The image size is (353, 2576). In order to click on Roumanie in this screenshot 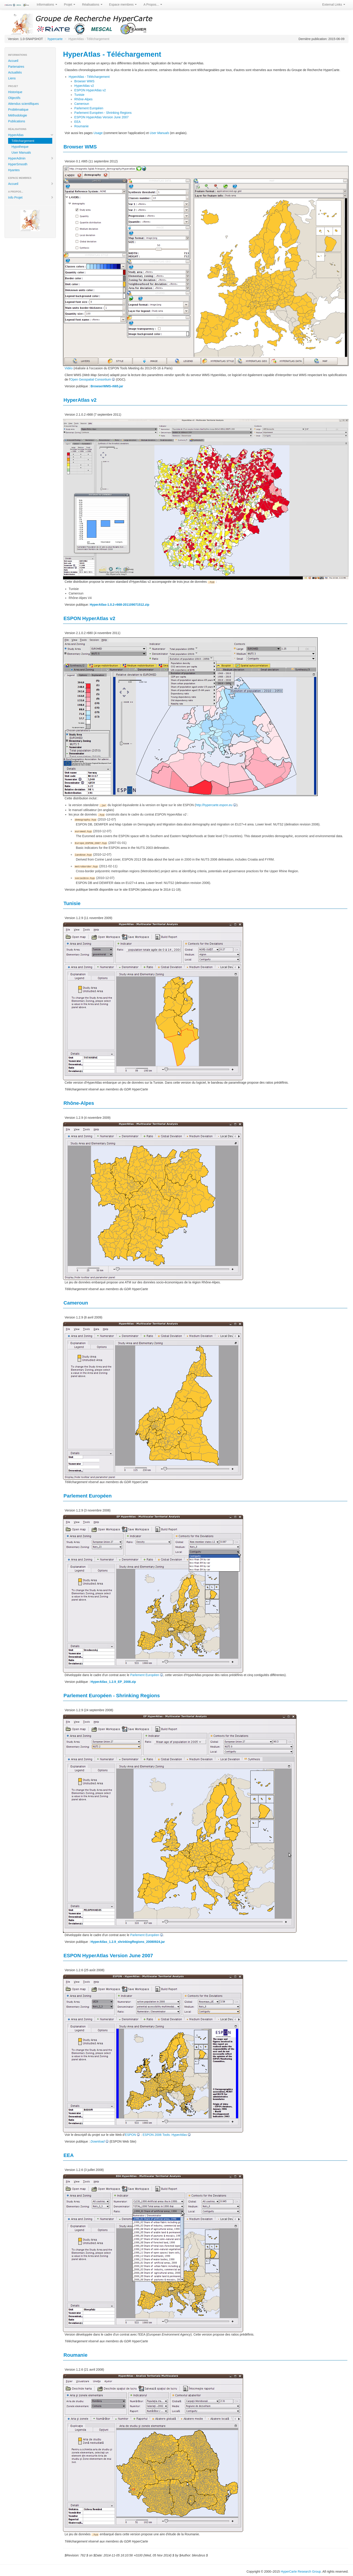, I will do `click(81, 126)`.